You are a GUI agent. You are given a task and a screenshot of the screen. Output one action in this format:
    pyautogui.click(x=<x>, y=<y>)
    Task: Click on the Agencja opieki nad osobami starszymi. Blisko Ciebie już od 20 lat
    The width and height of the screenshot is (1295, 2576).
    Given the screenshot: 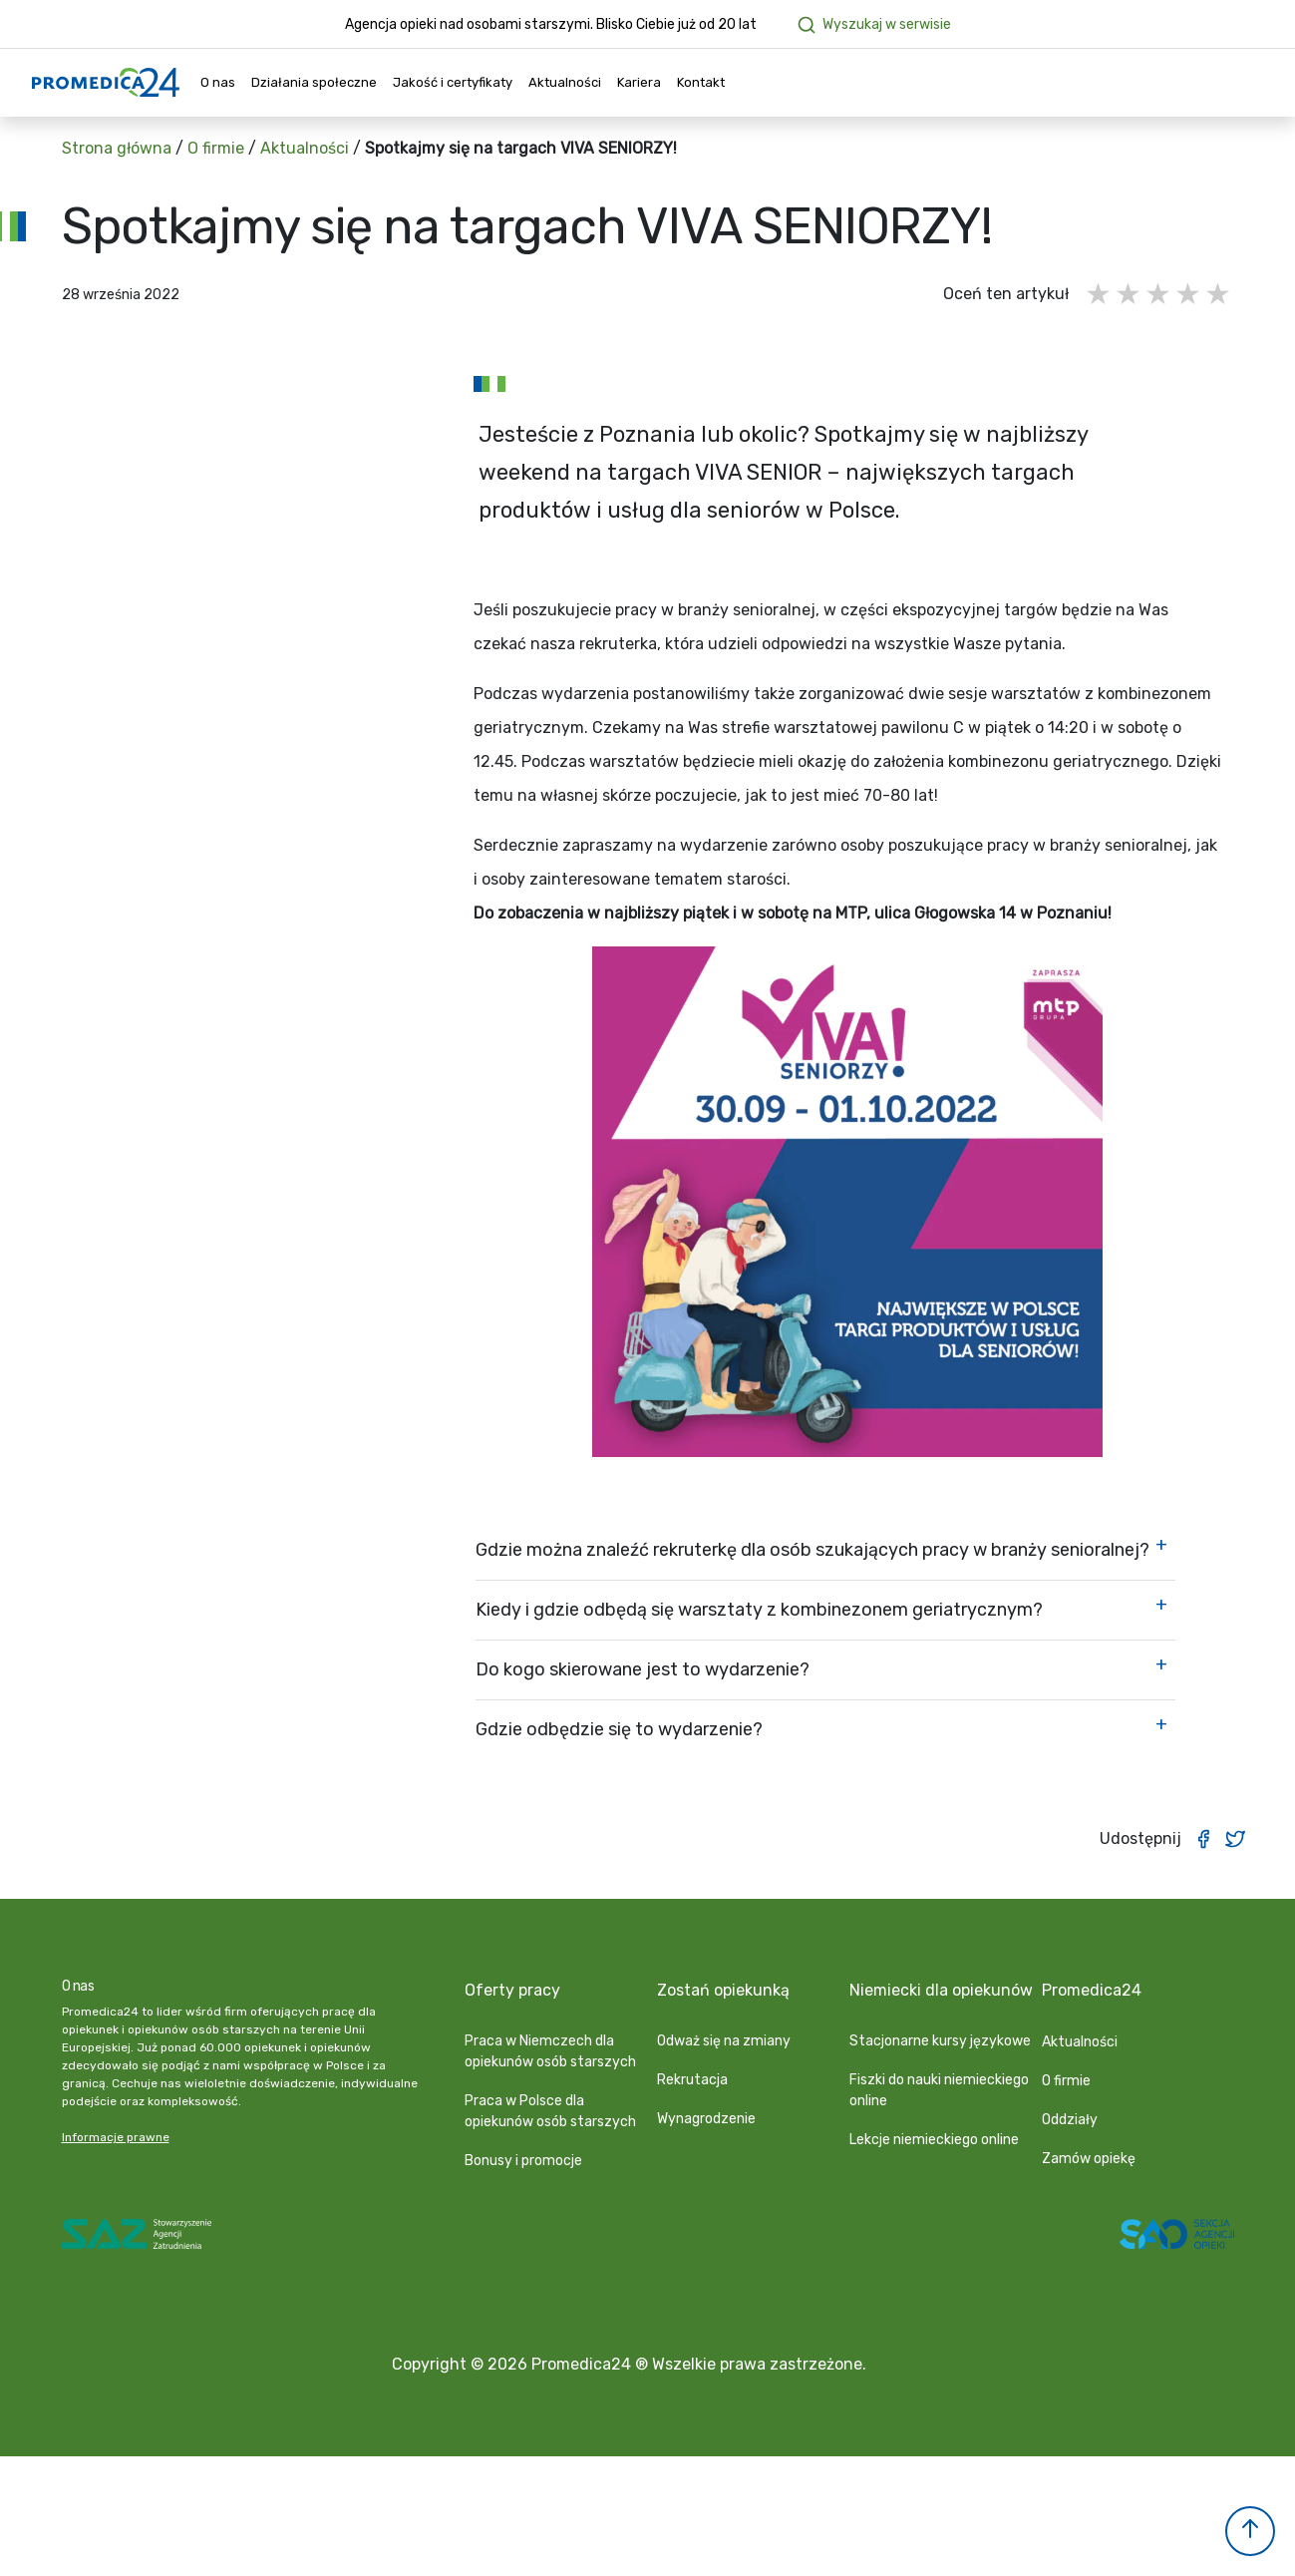 What is the action you would take?
    pyautogui.click(x=551, y=24)
    